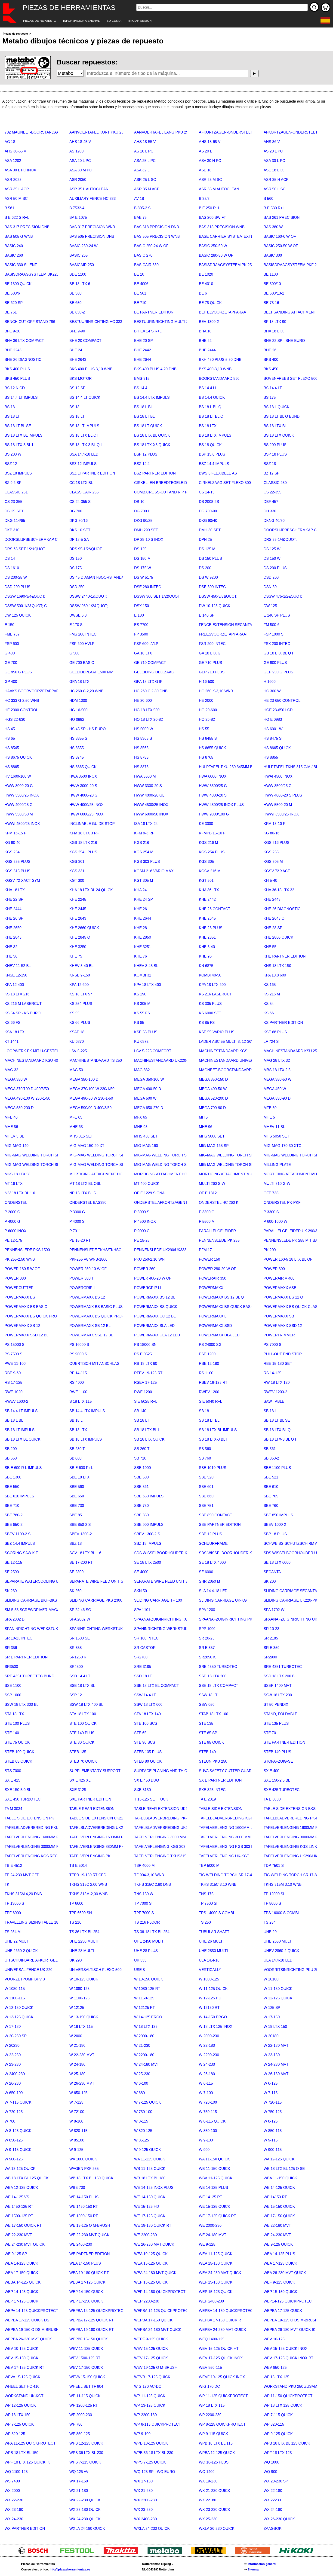  I want to click on RFEV 19-125 RT, so click(148, 1373).